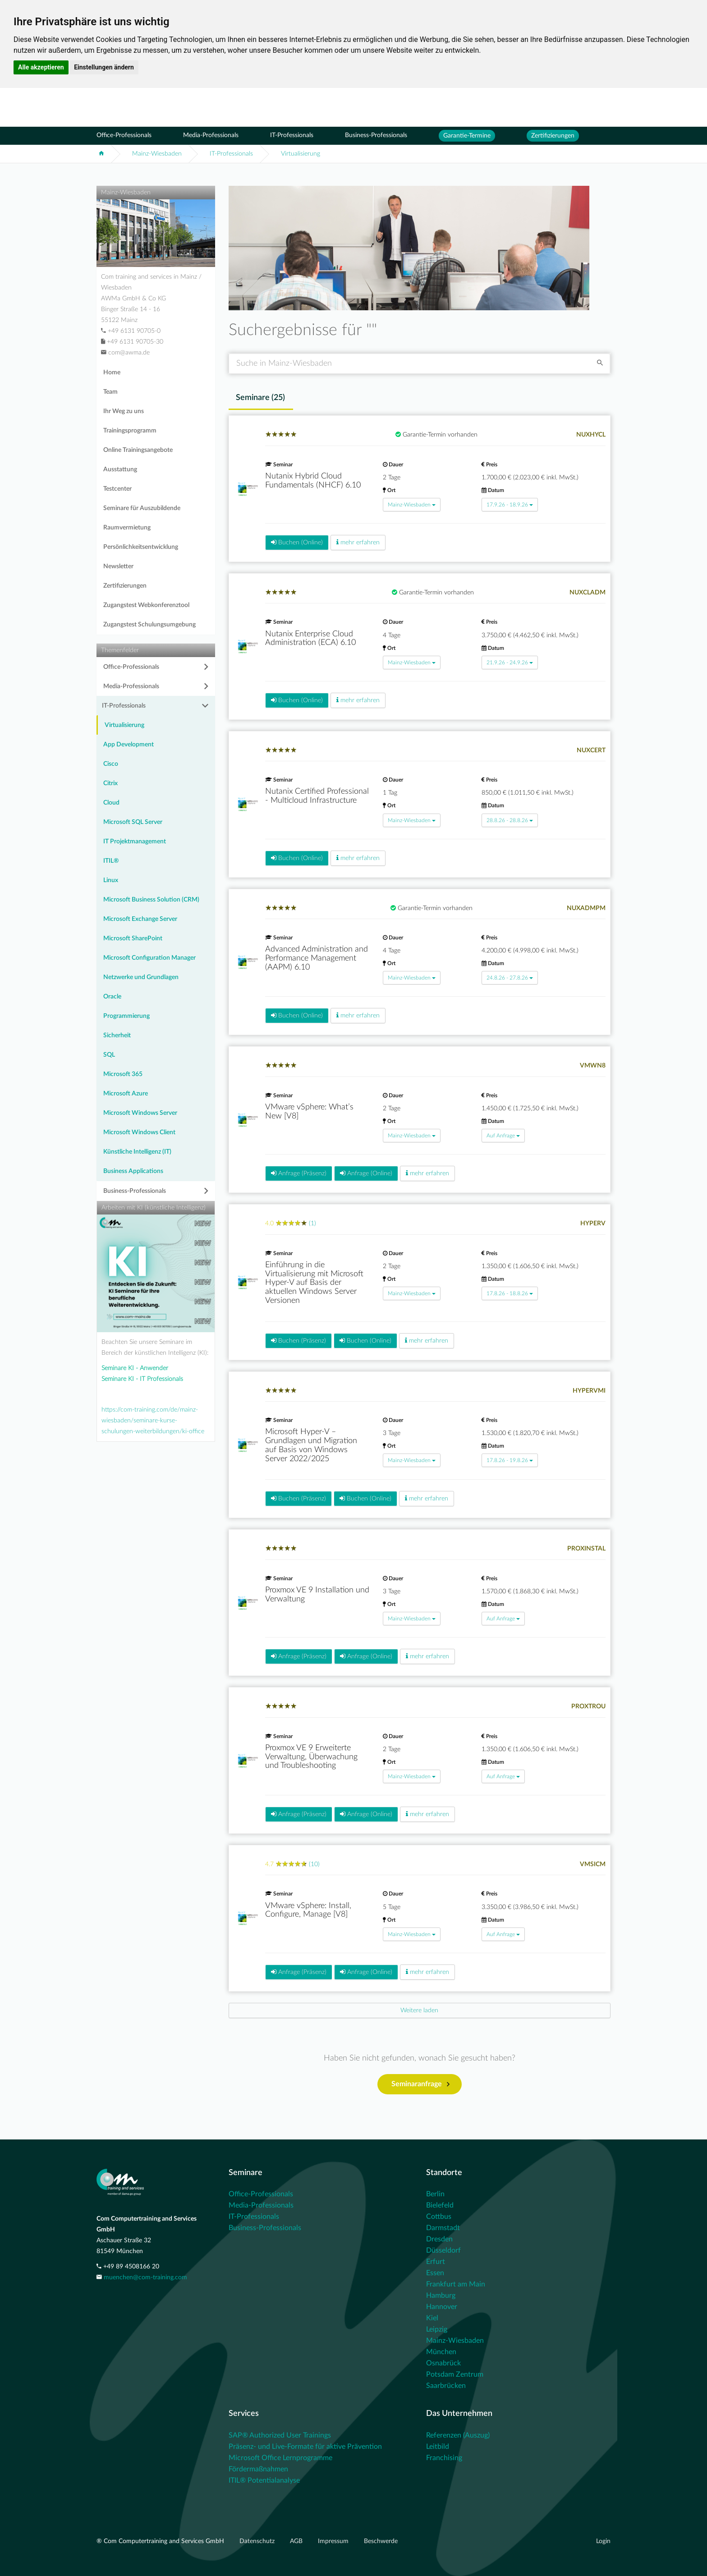  What do you see at coordinates (432, 2318) in the screenshot?
I see `Kiel` at bounding box center [432, 2318].